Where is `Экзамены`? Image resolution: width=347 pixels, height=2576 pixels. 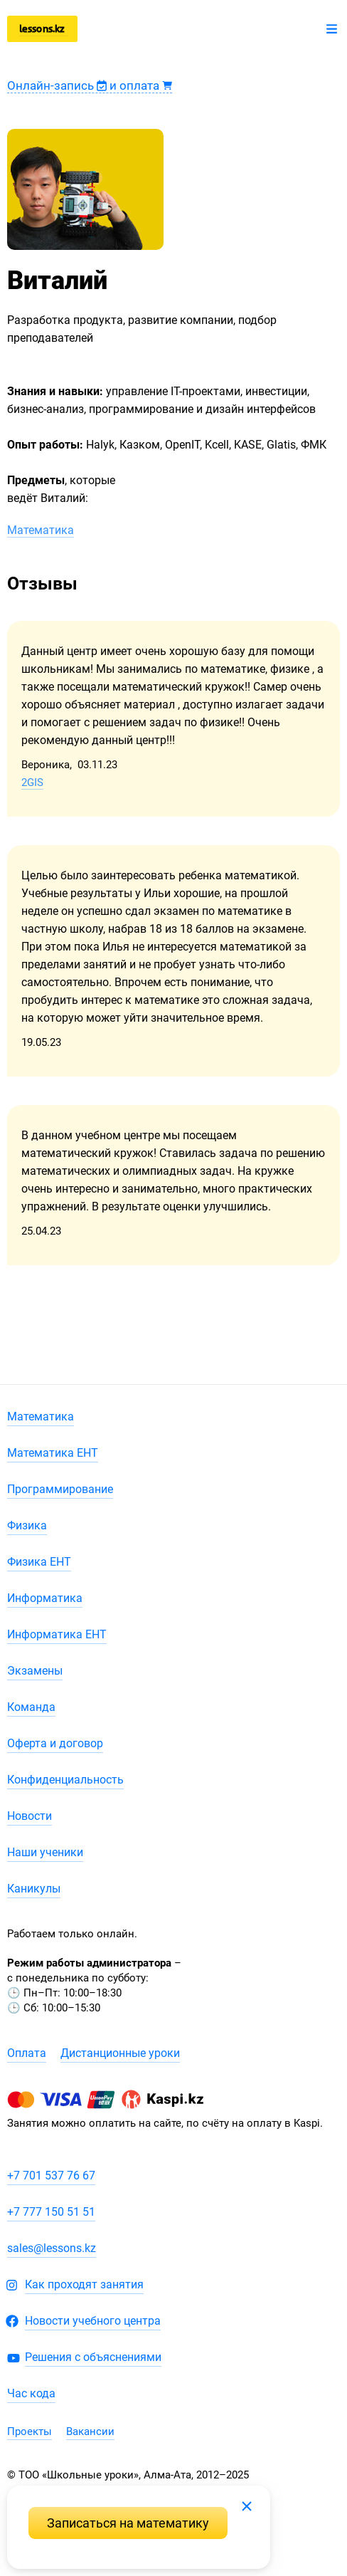 Экзамены is located at coordinates (35, 1670).